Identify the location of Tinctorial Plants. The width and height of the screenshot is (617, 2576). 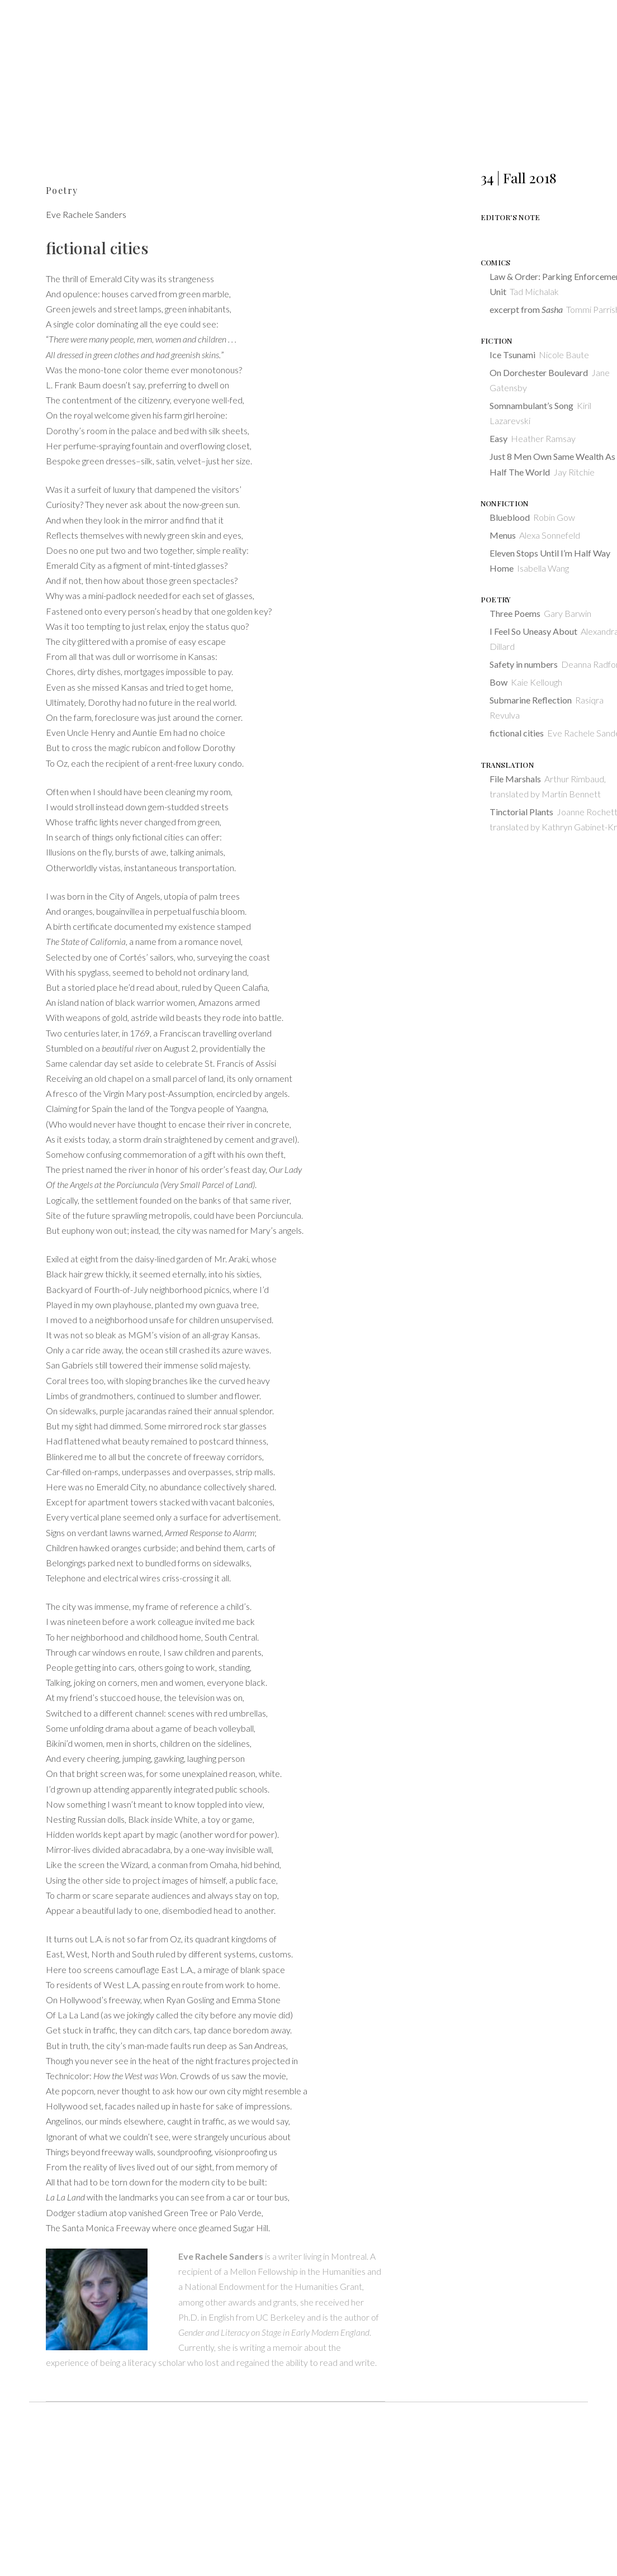
(521, 811).